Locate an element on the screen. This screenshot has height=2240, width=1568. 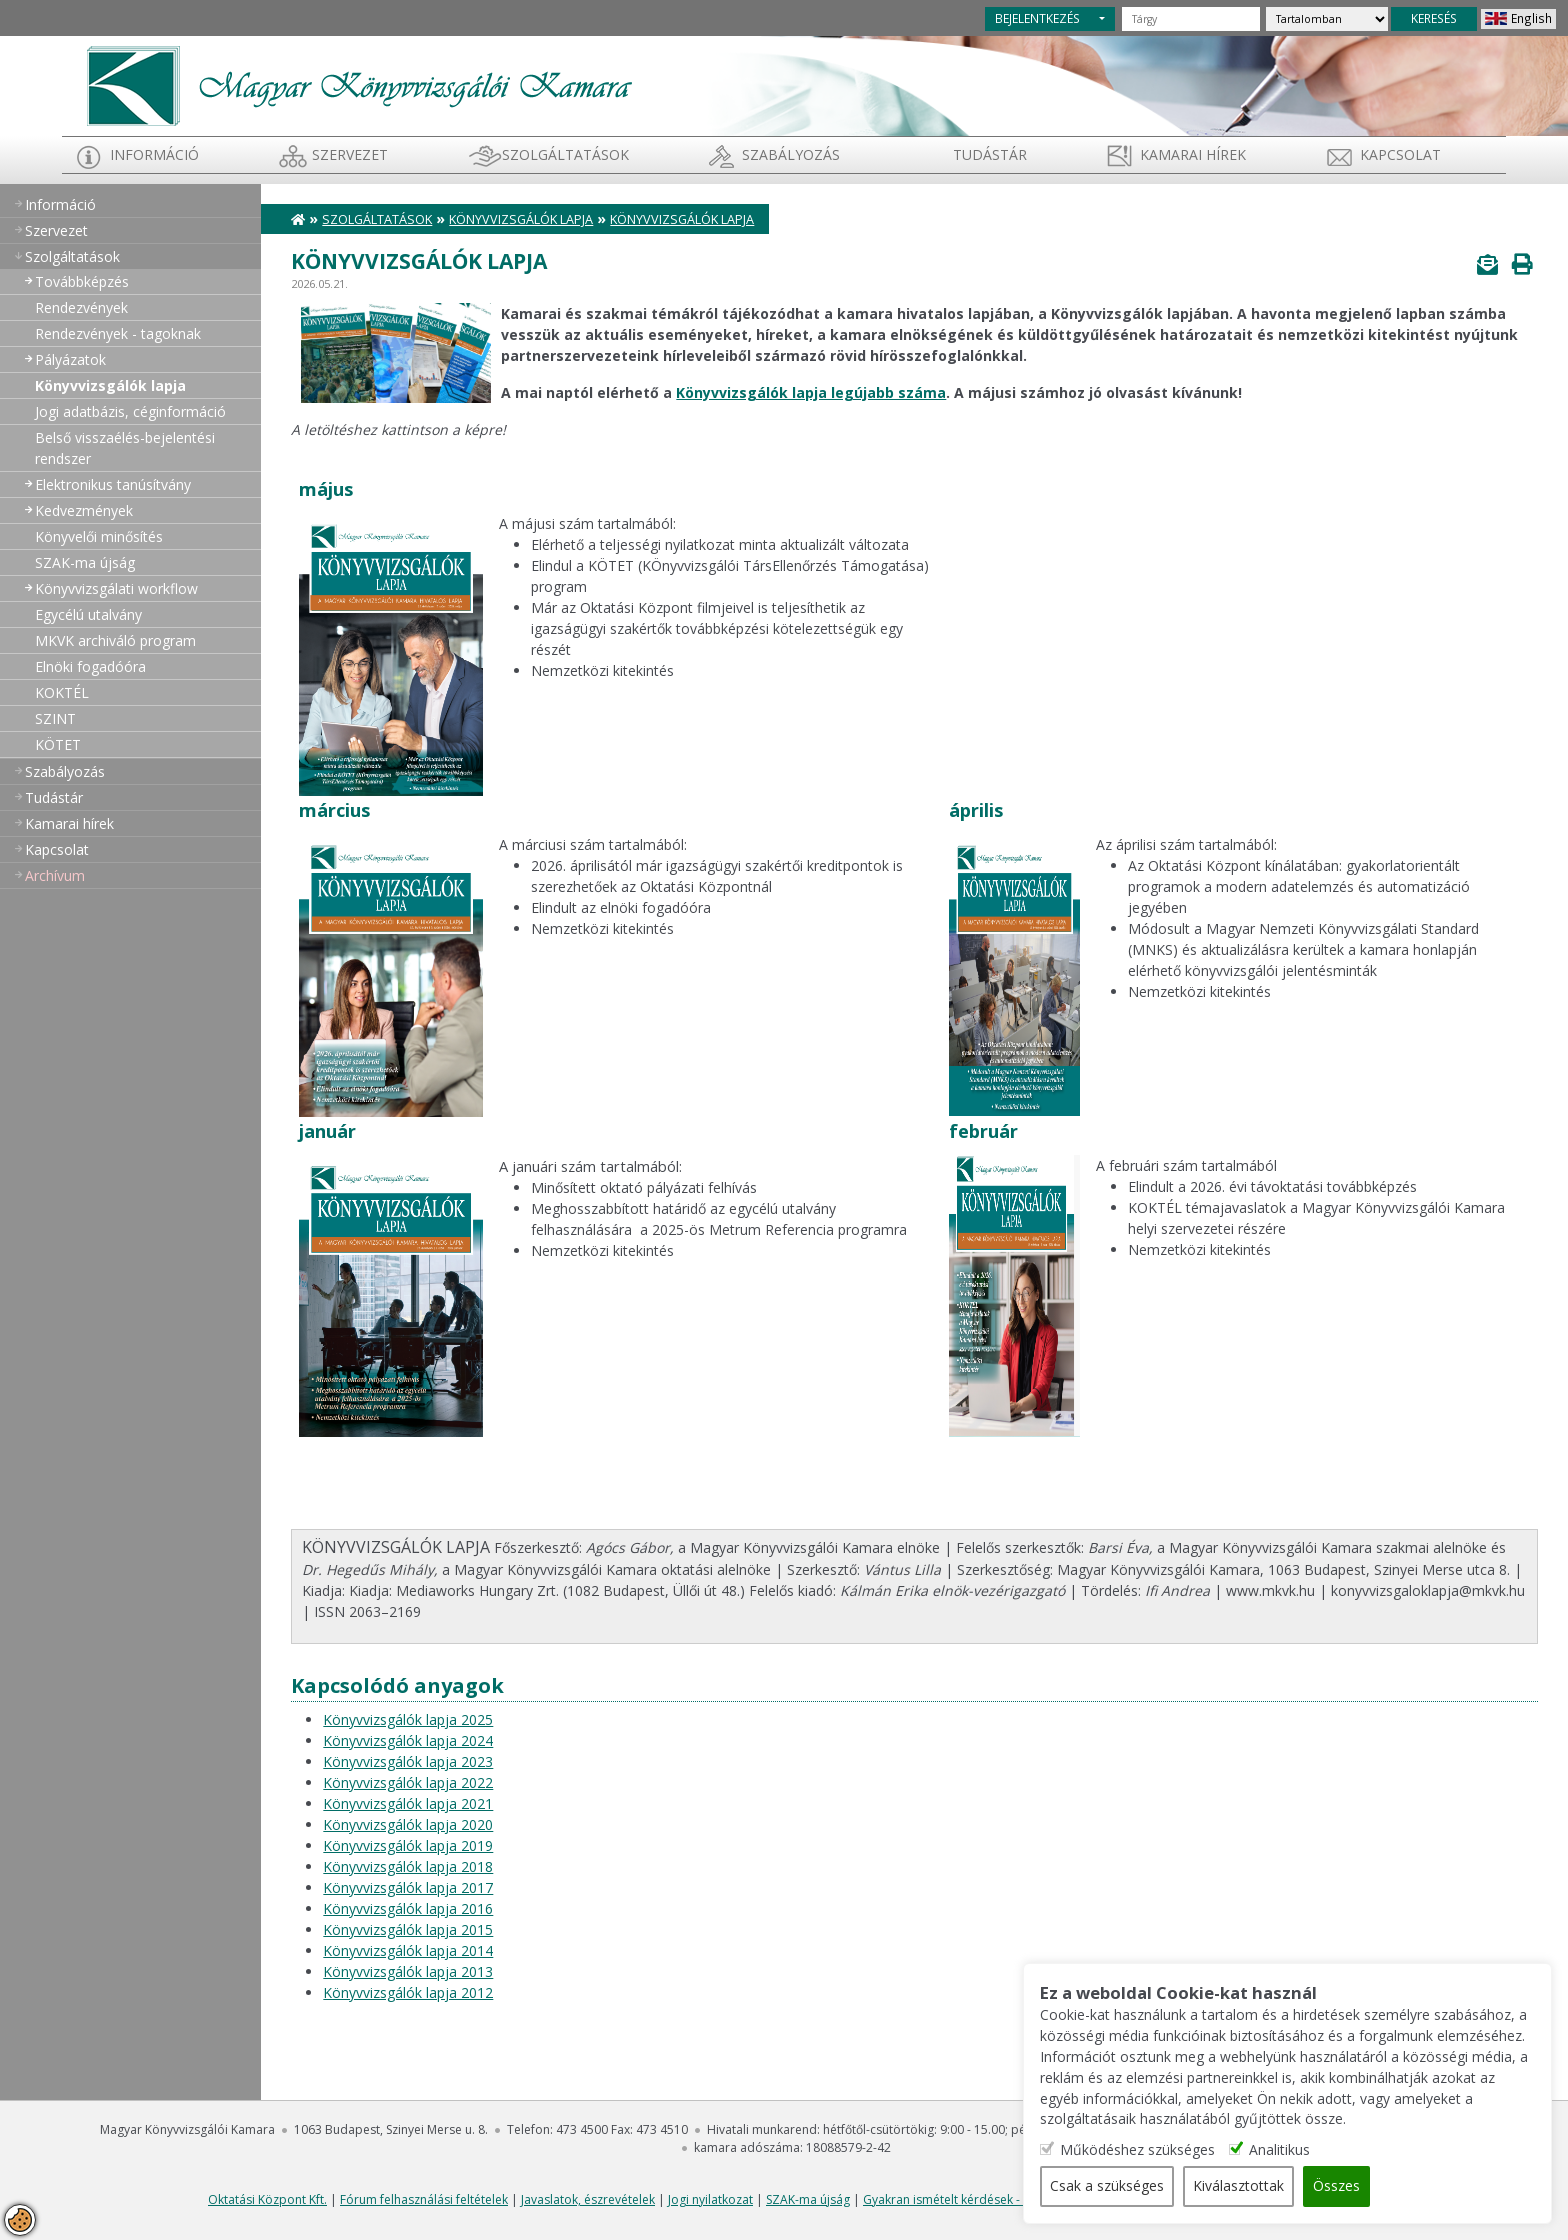
Javaslatok, észrevételek is located at coordinates (588, 2199).